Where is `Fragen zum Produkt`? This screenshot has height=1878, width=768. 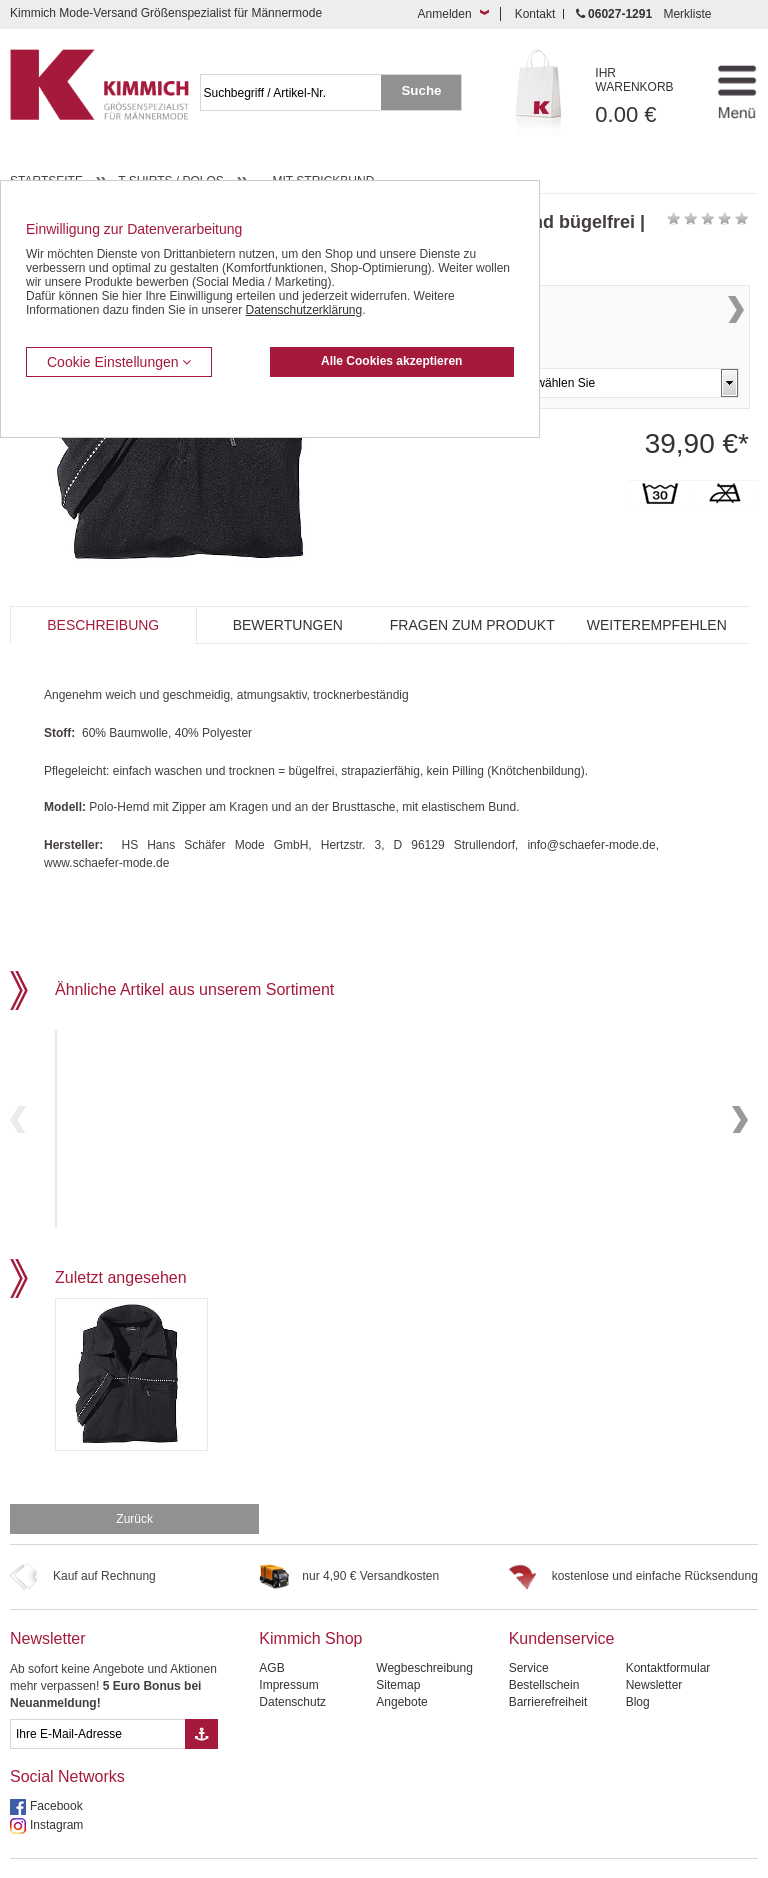 Fragen zum Produkt is located at coordinates (472, 625).